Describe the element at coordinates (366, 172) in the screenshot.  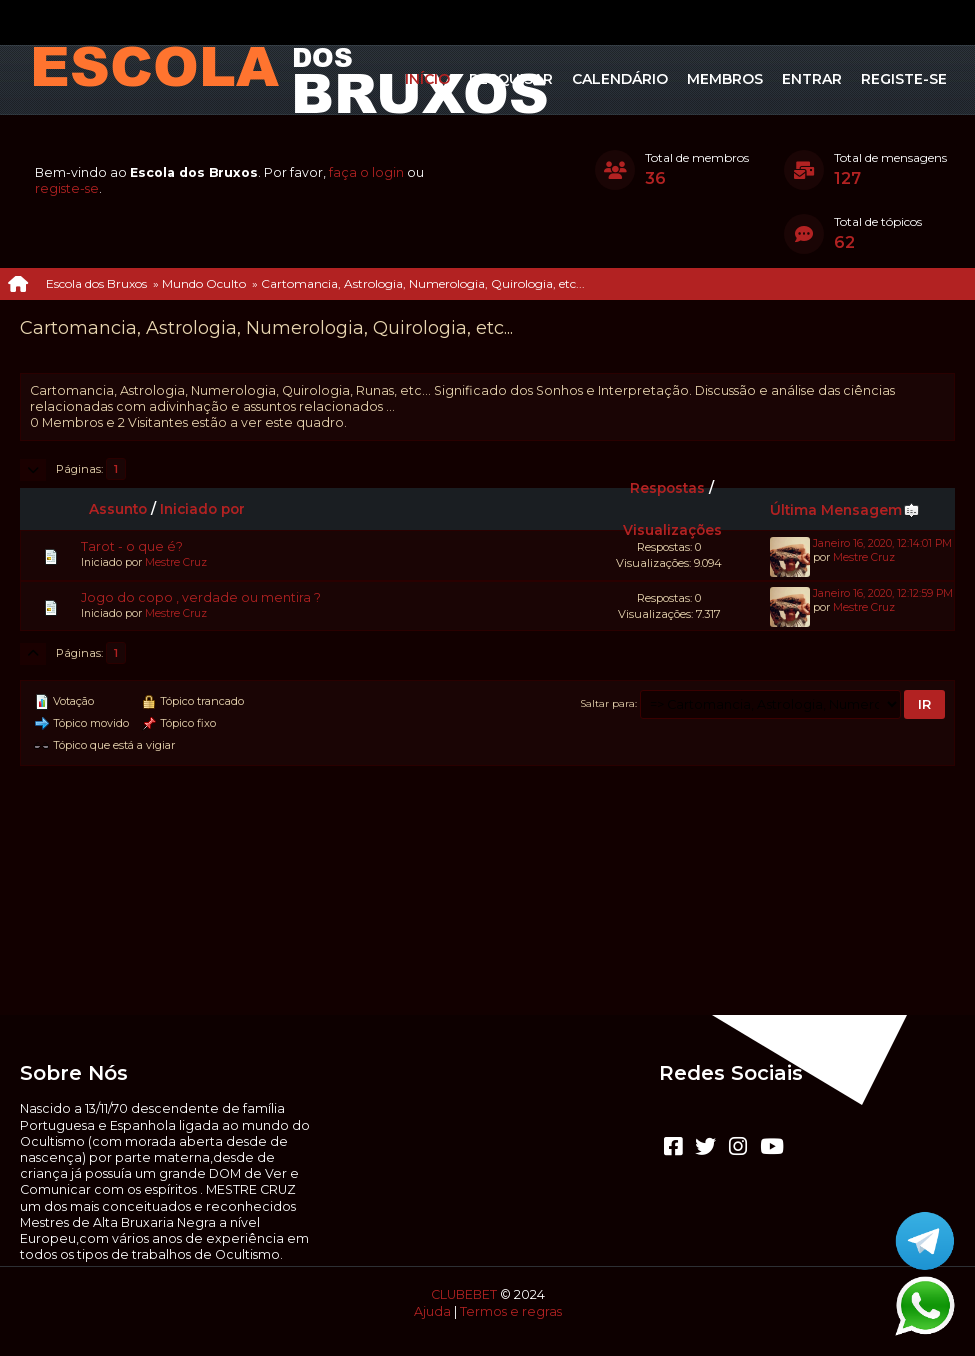
I see `faça o login` at that location.